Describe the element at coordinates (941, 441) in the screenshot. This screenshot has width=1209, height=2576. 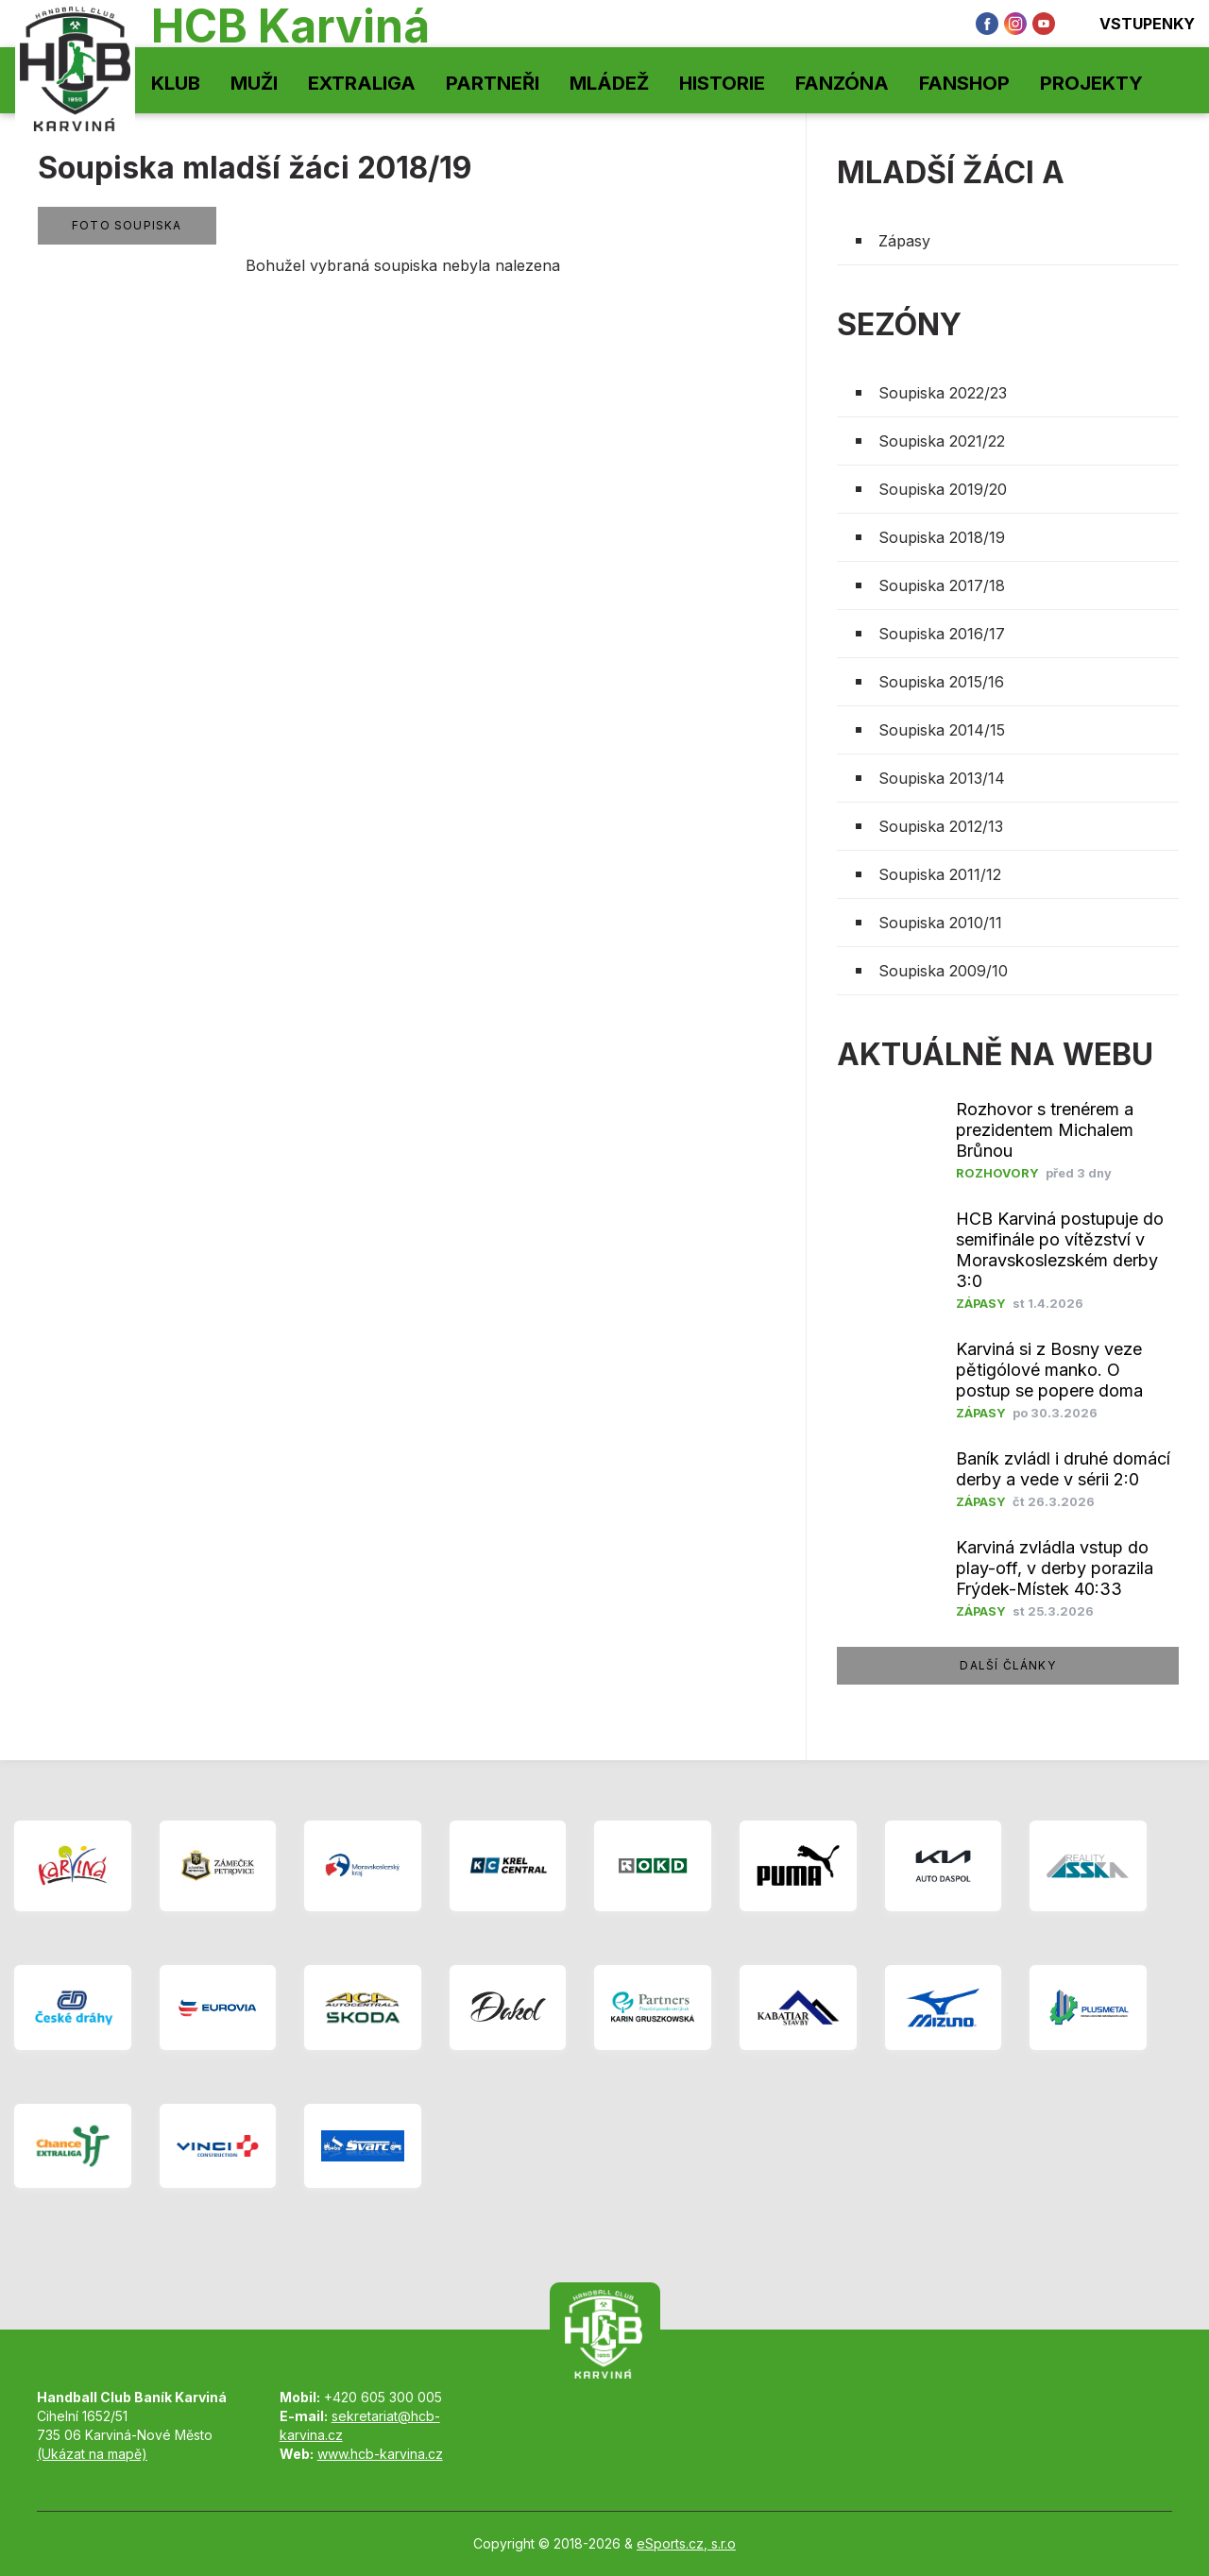
I see `Soupiska 2021/22` at that location.